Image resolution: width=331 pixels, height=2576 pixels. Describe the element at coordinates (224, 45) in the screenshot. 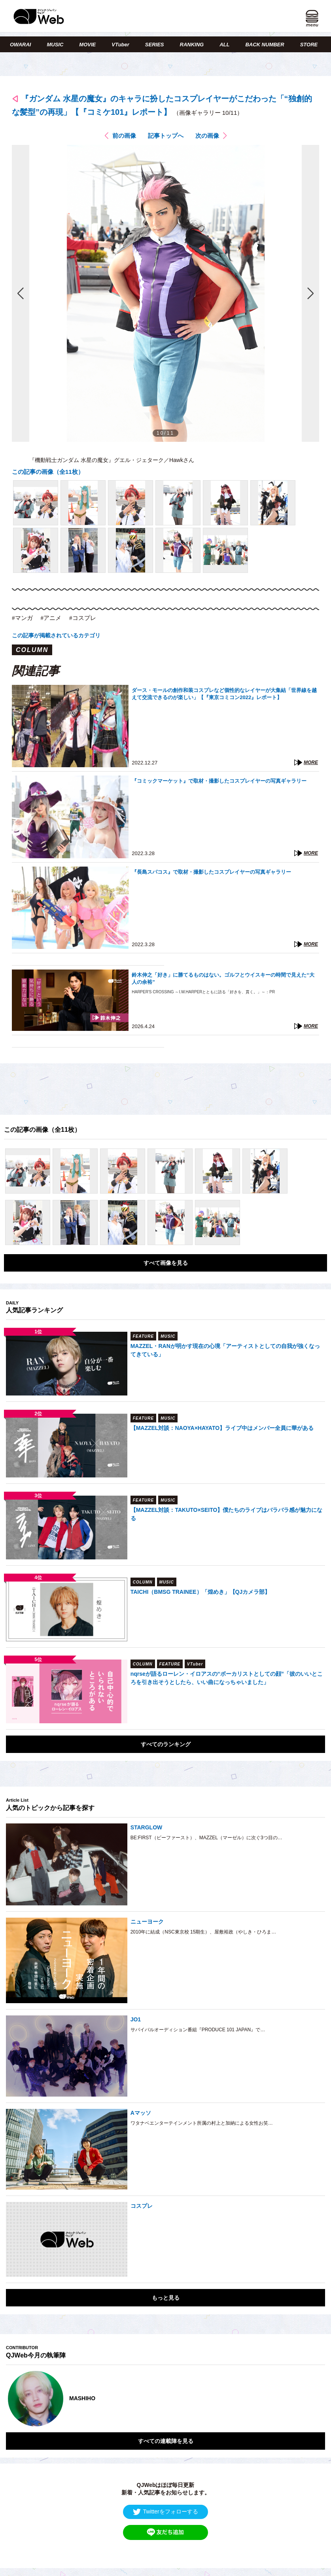

I see `ALL` at that location.